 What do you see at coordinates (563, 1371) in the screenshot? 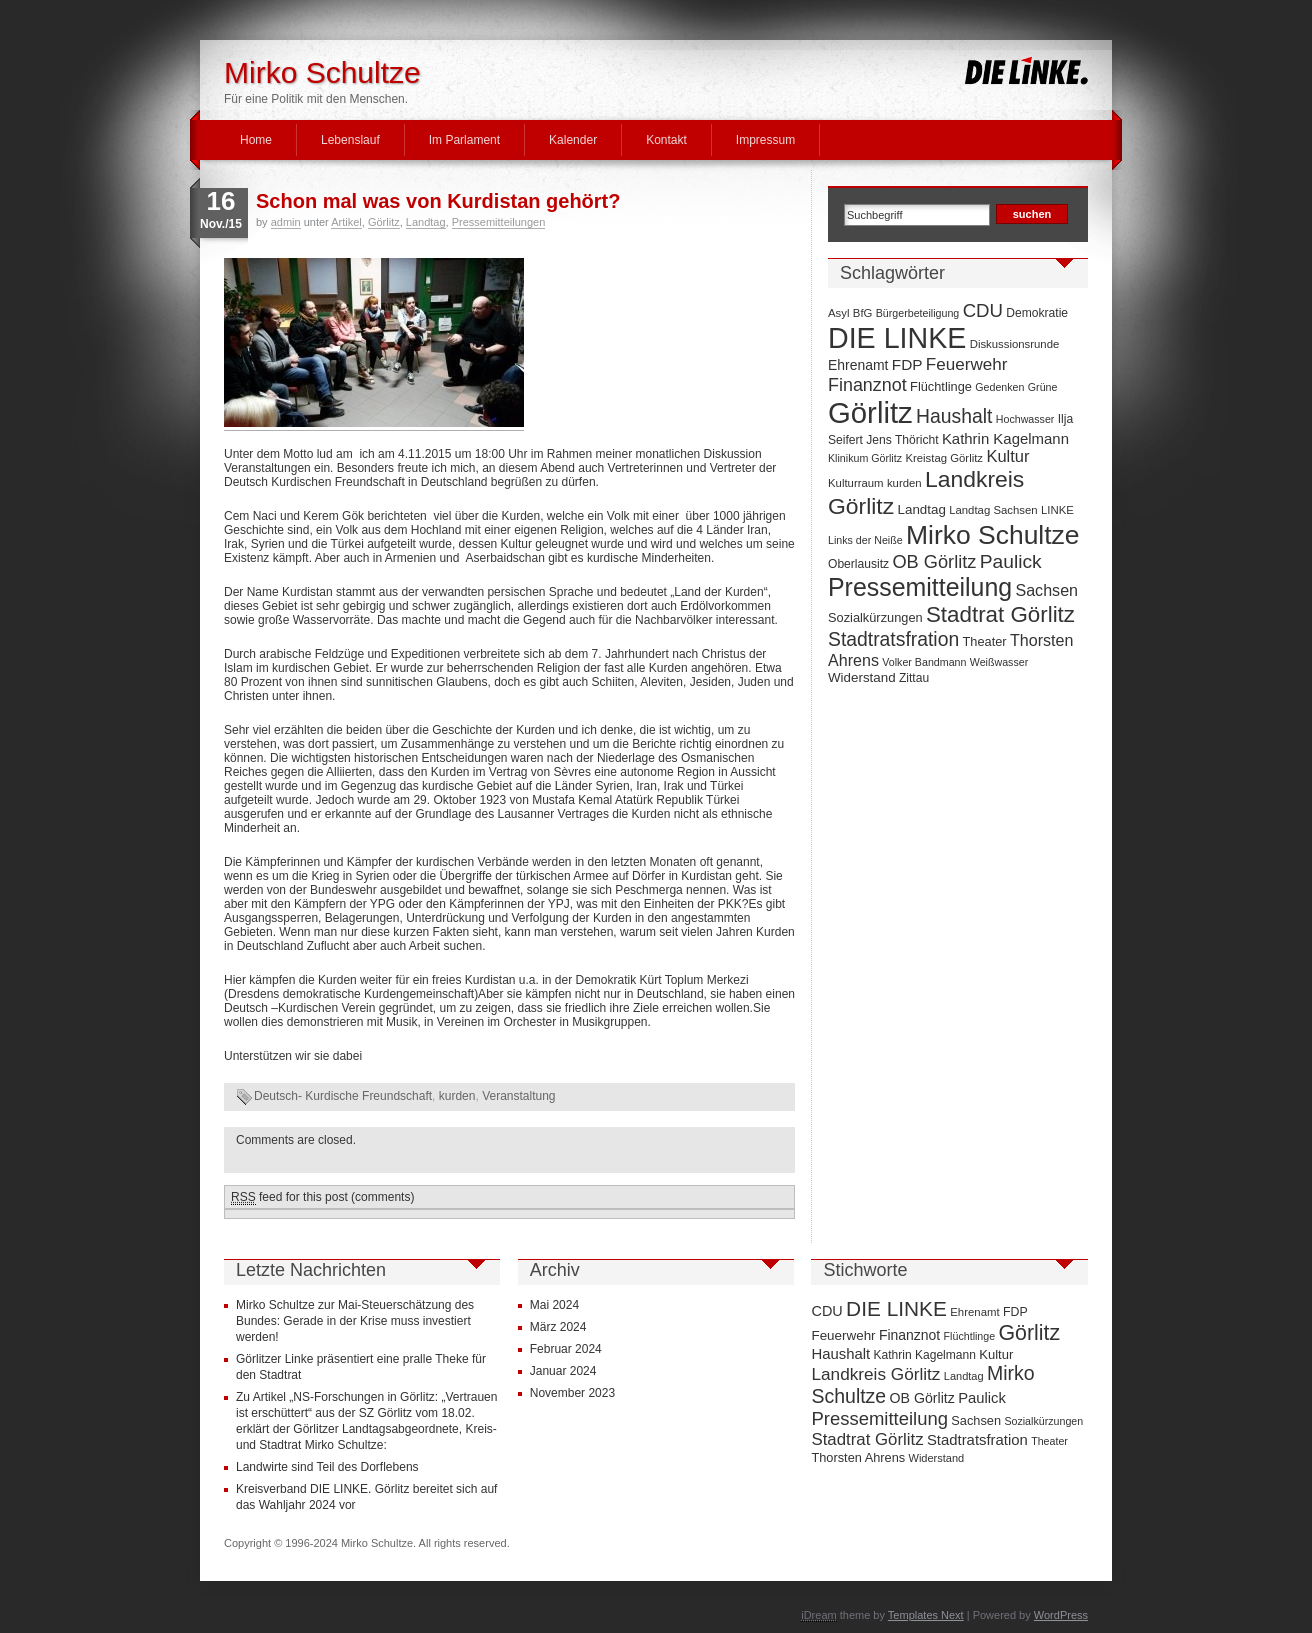
I see `Januar 2024` at bounding box center [563, 1371].